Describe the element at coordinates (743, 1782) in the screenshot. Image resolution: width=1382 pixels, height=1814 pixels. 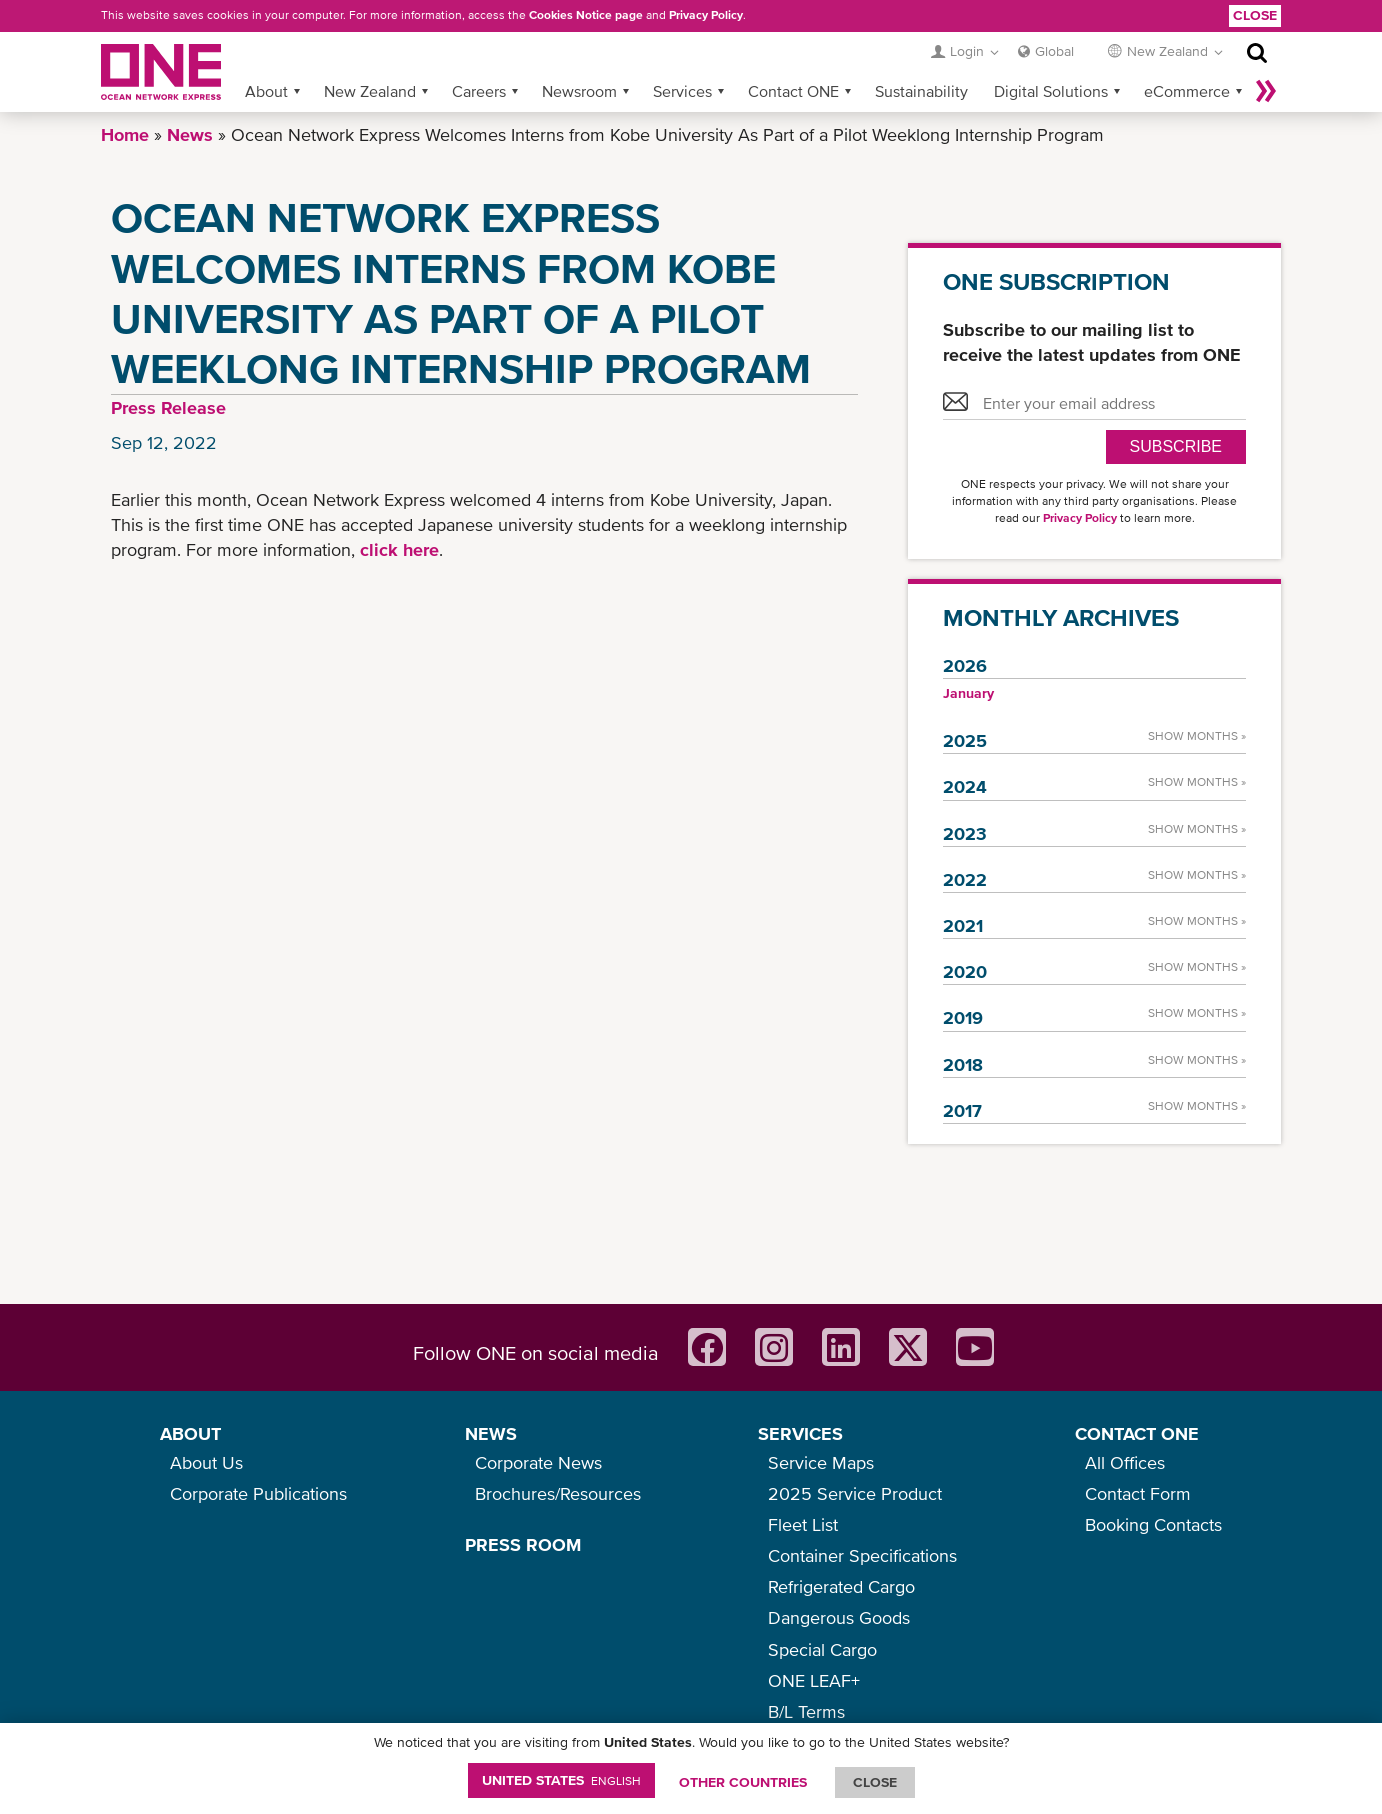
I see `OTHER COUNTRIES` at that location.